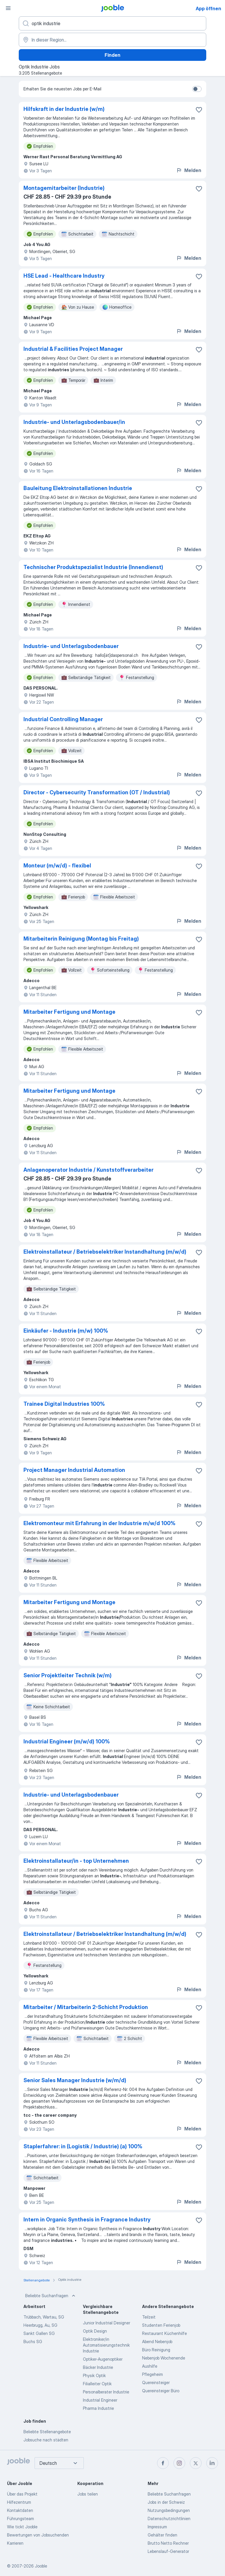 This screenshot has height=2576, width=225. Describe the element at coordinates (157, 2341) in the screenshot. I see `Abend Nebenjob` at that location.